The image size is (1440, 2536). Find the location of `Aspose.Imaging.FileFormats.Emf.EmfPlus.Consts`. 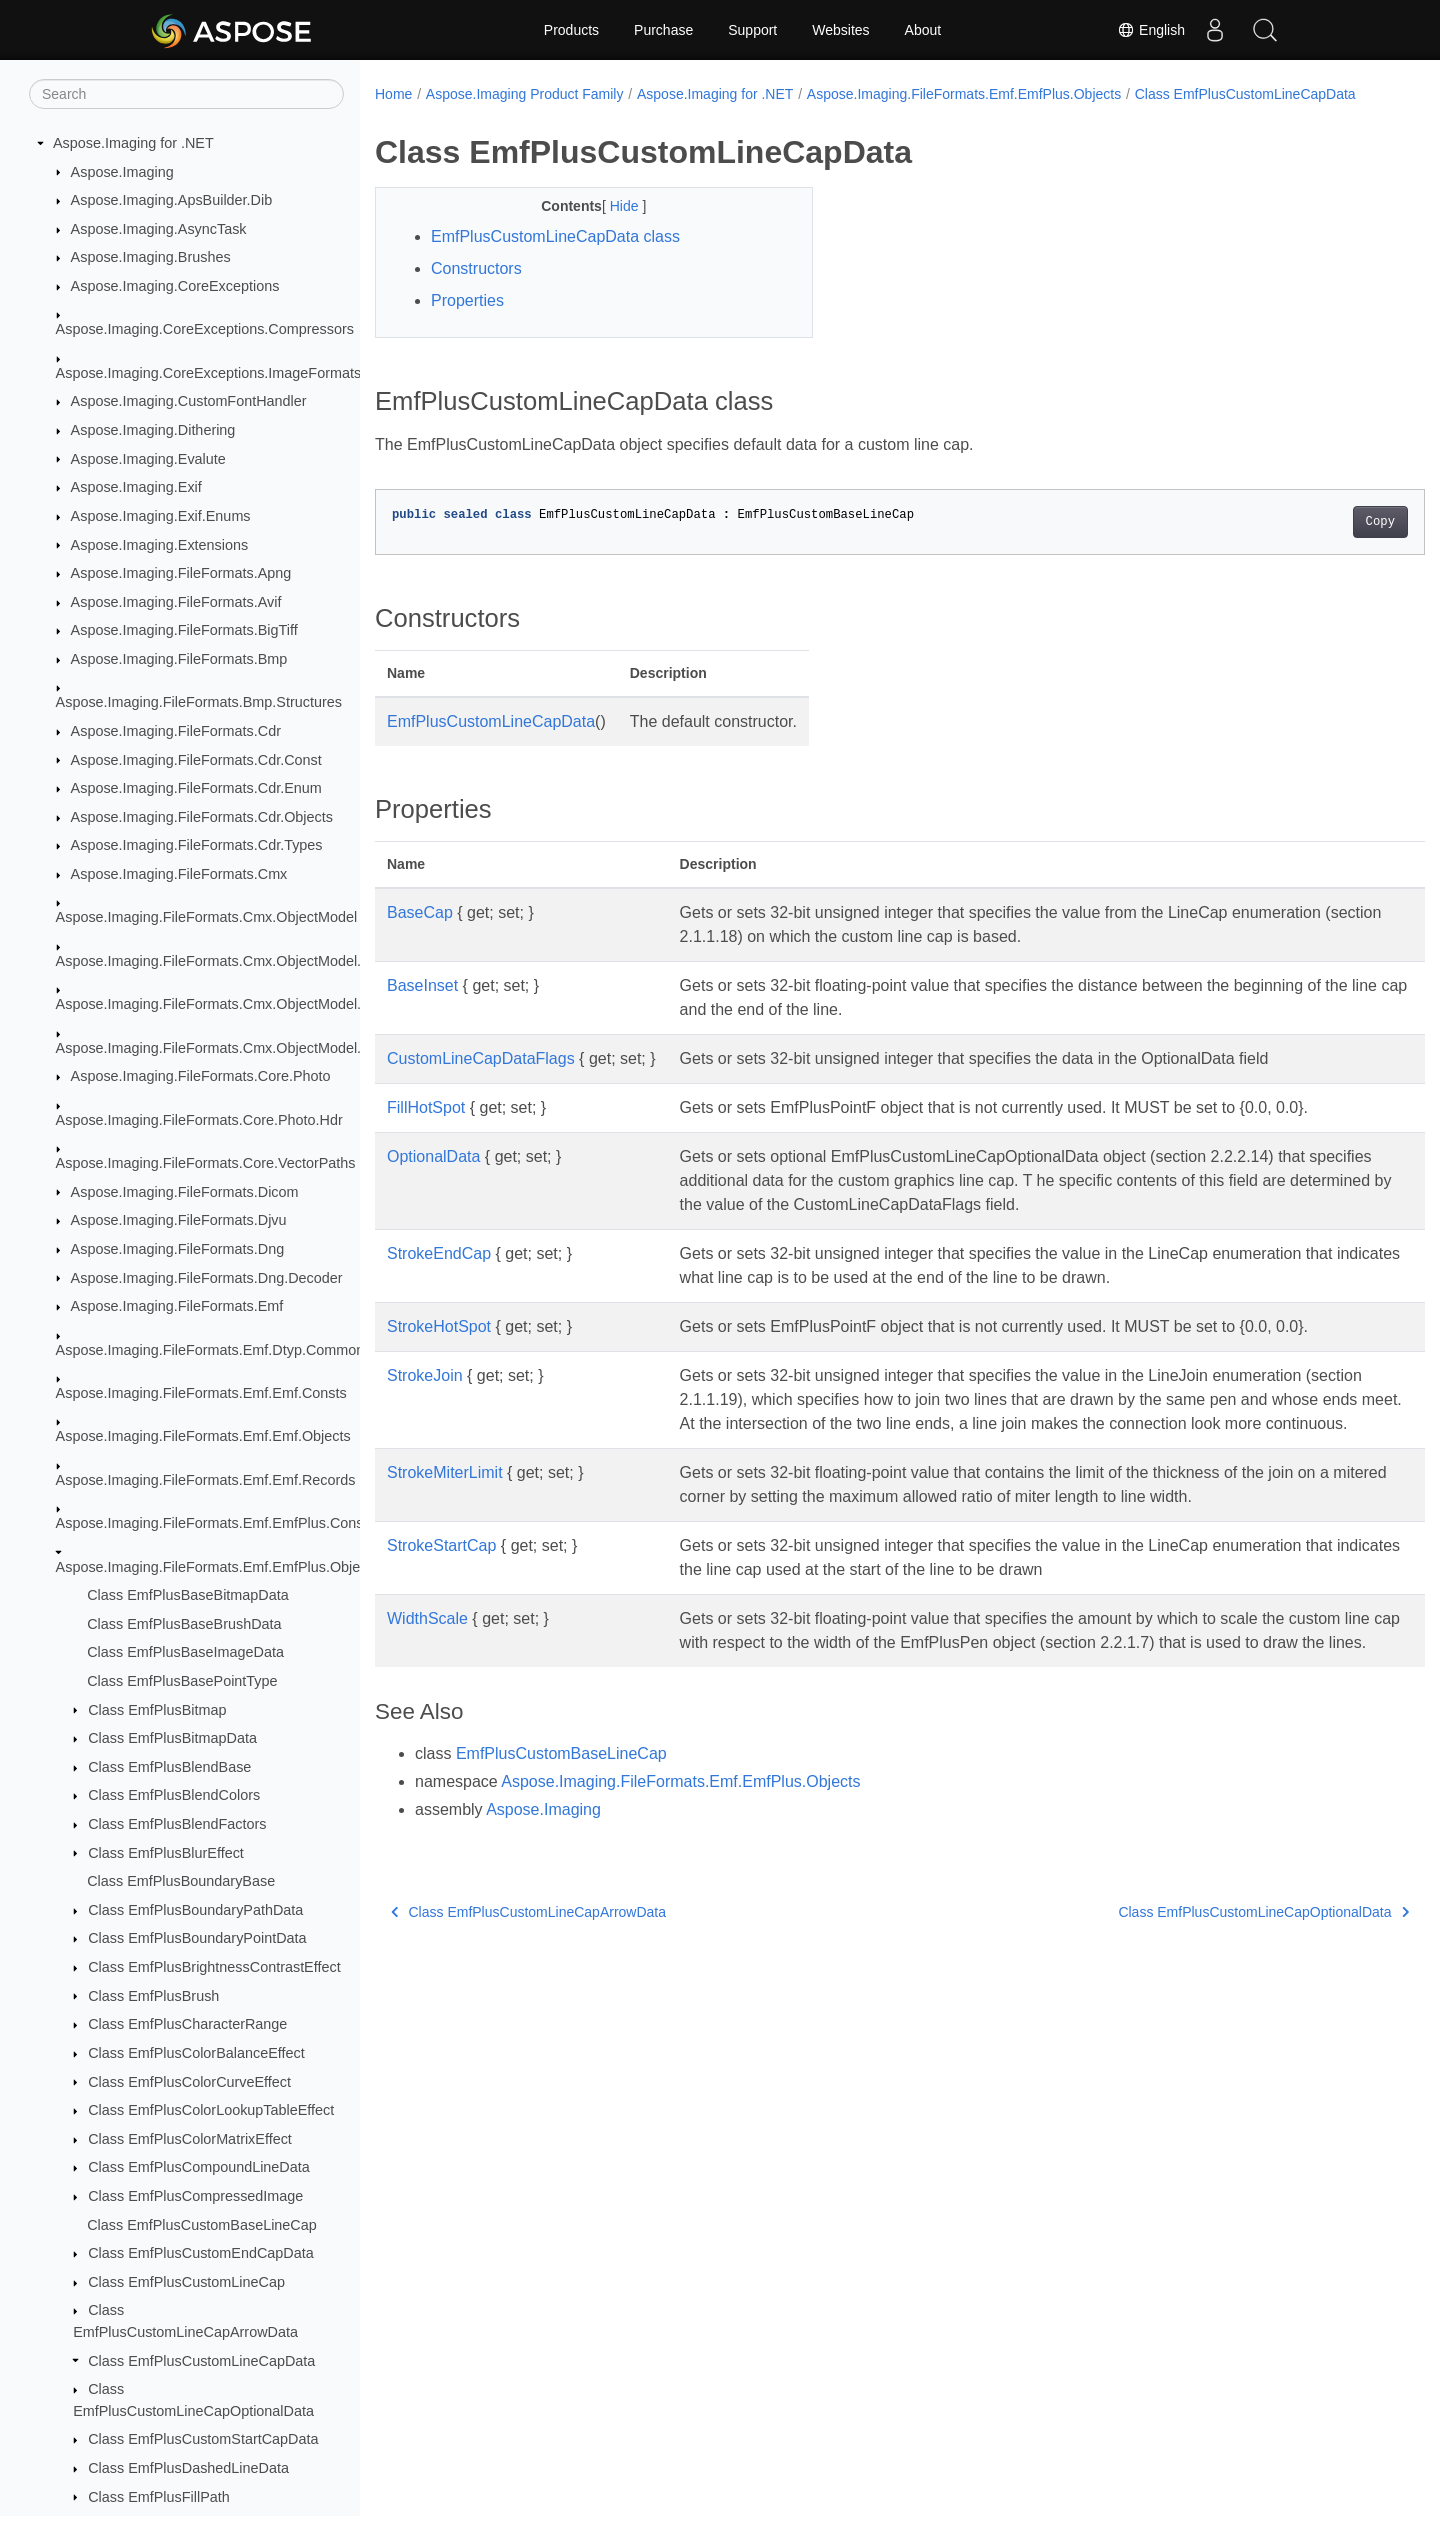

Aspose.Imaging.FileFormats.Emf.EmfPlus.Consts is located at coordinates (215, 1523).